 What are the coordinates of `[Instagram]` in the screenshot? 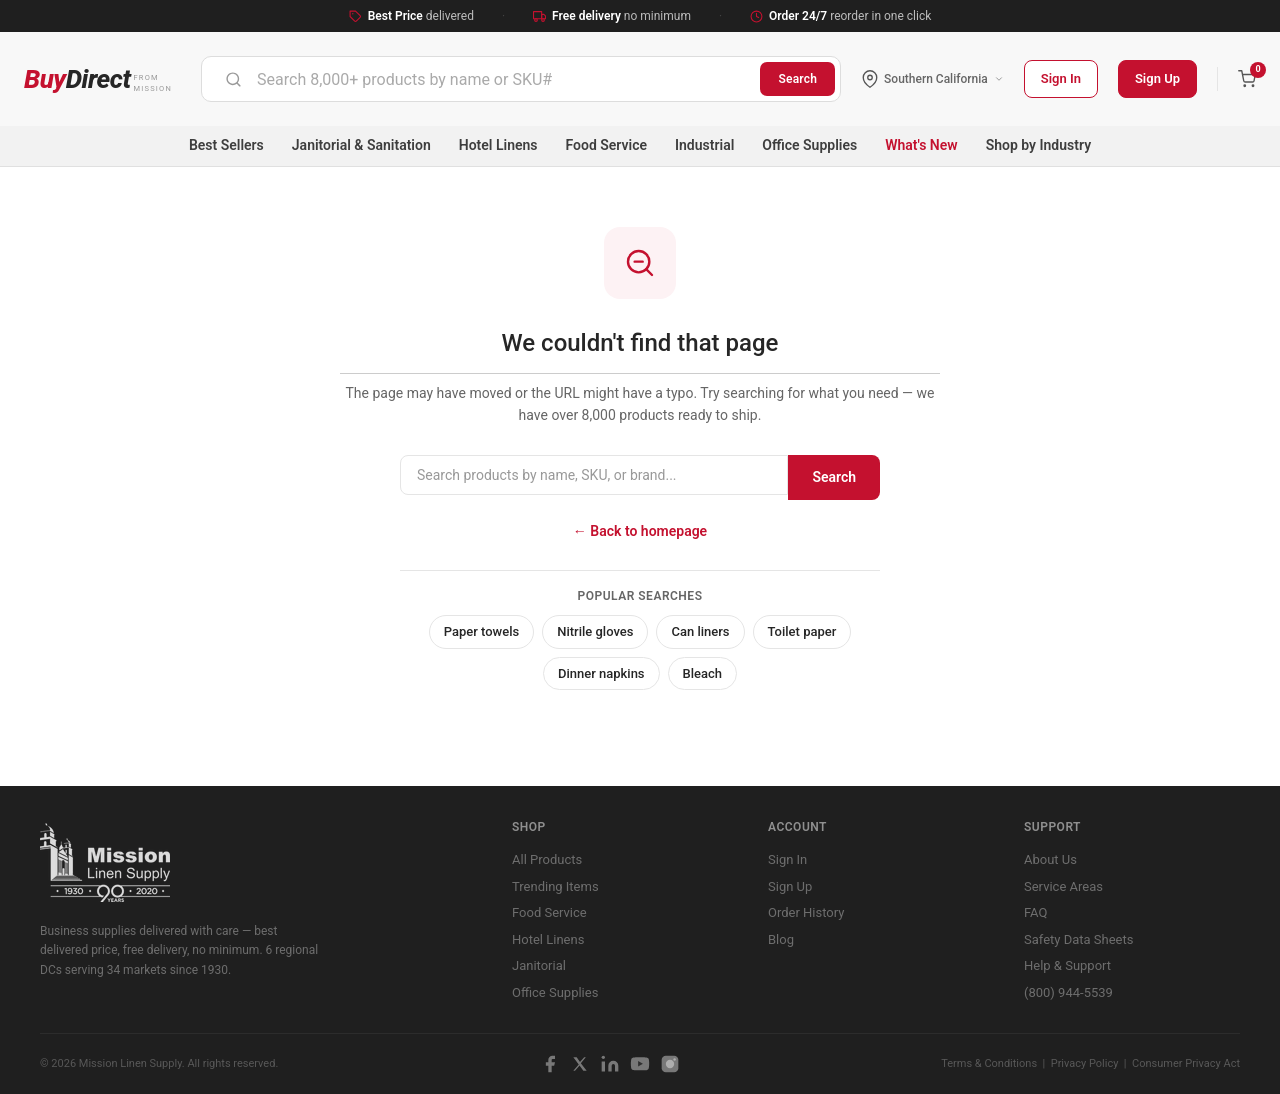 It's located at (670, 1064).